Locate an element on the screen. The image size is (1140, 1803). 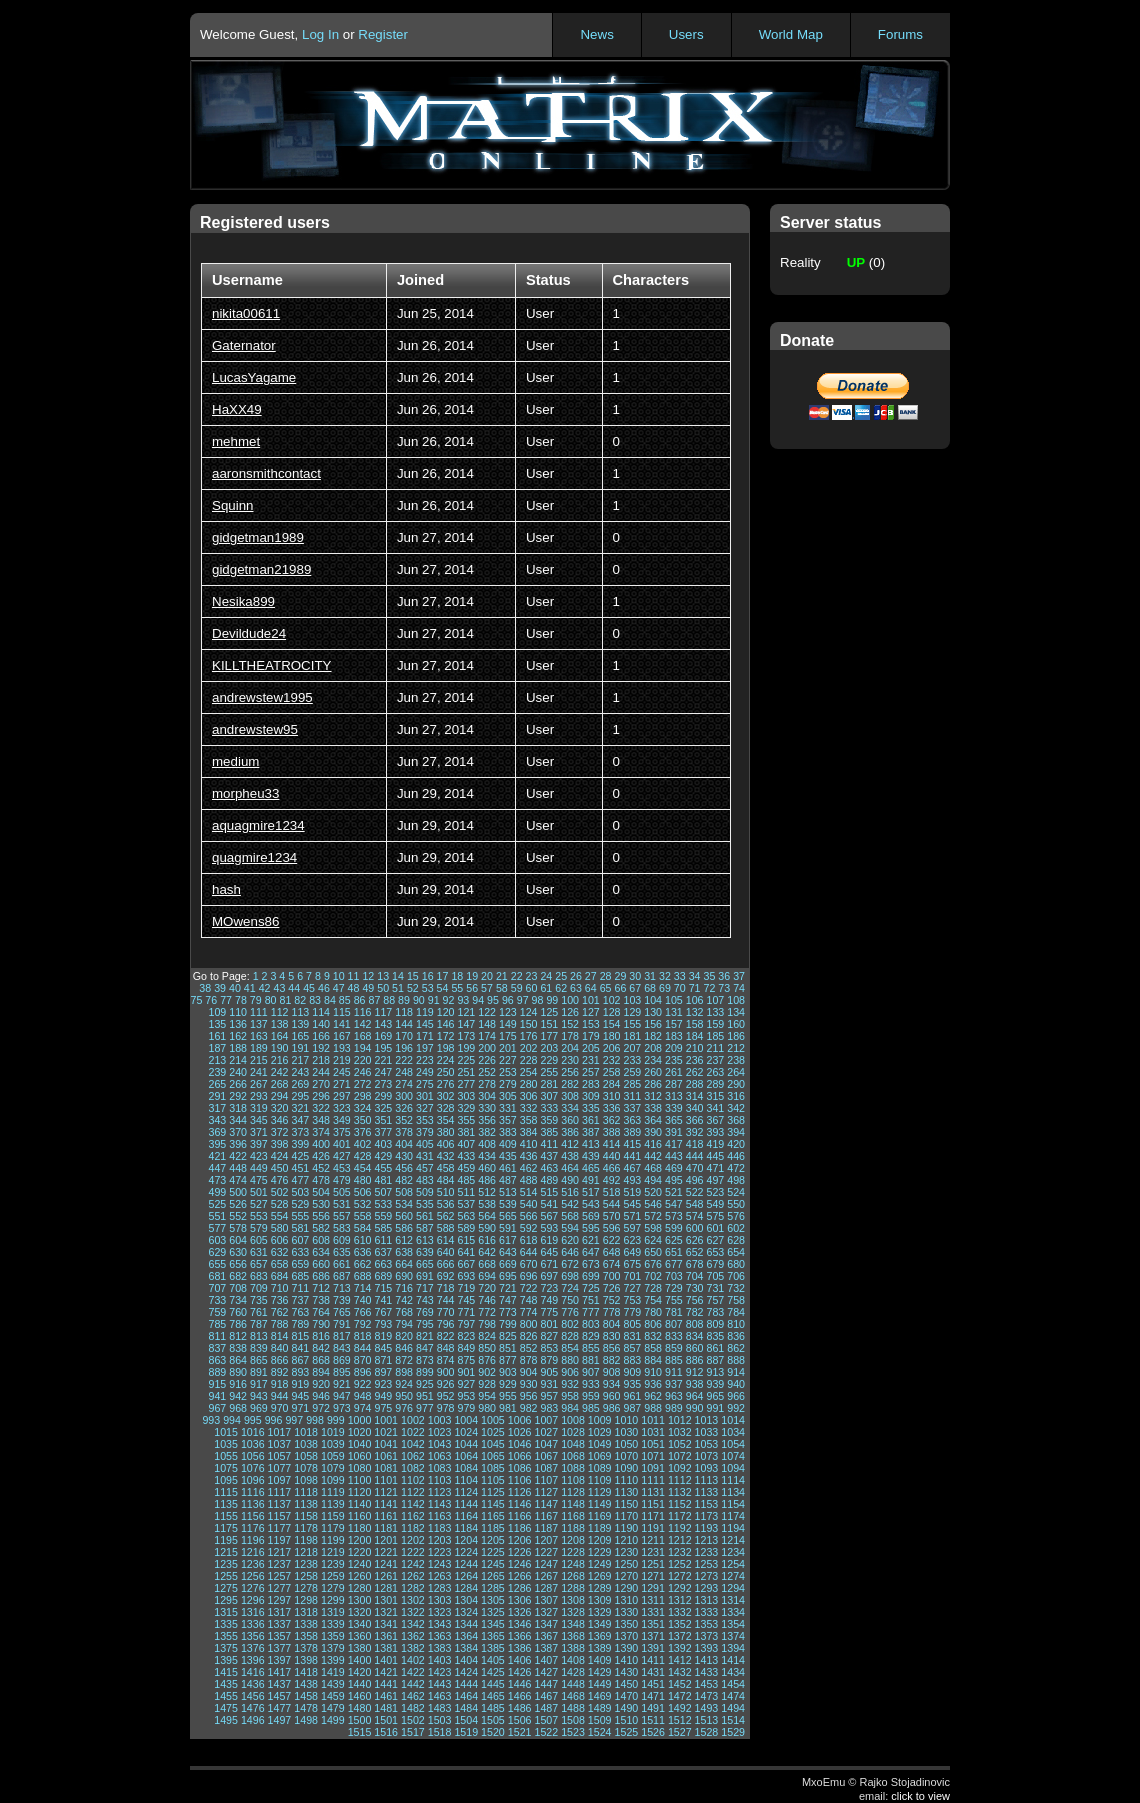
437 is located at coordinates (549, 1156).